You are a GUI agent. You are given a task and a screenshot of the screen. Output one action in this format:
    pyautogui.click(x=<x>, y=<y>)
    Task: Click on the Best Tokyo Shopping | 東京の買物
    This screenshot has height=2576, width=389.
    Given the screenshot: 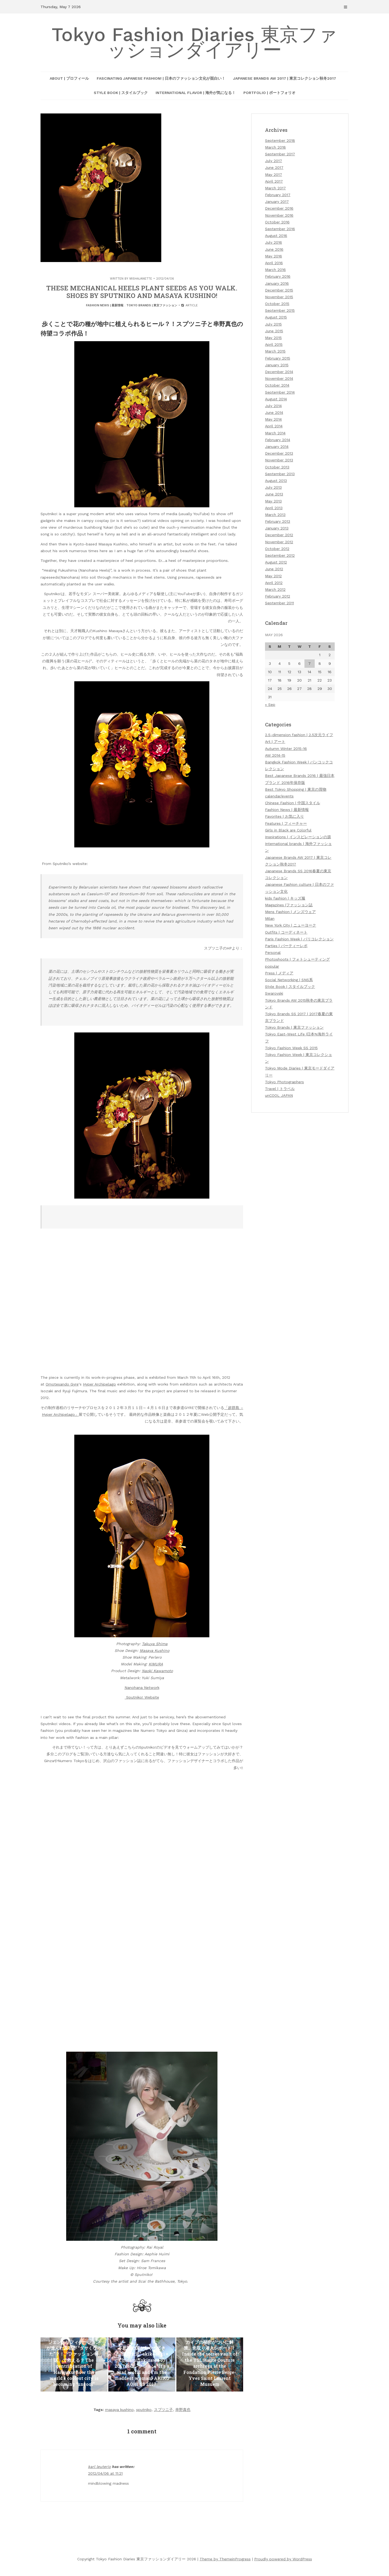 What is the action you would take?
    pyautogui.click(x=295, y=789)
    